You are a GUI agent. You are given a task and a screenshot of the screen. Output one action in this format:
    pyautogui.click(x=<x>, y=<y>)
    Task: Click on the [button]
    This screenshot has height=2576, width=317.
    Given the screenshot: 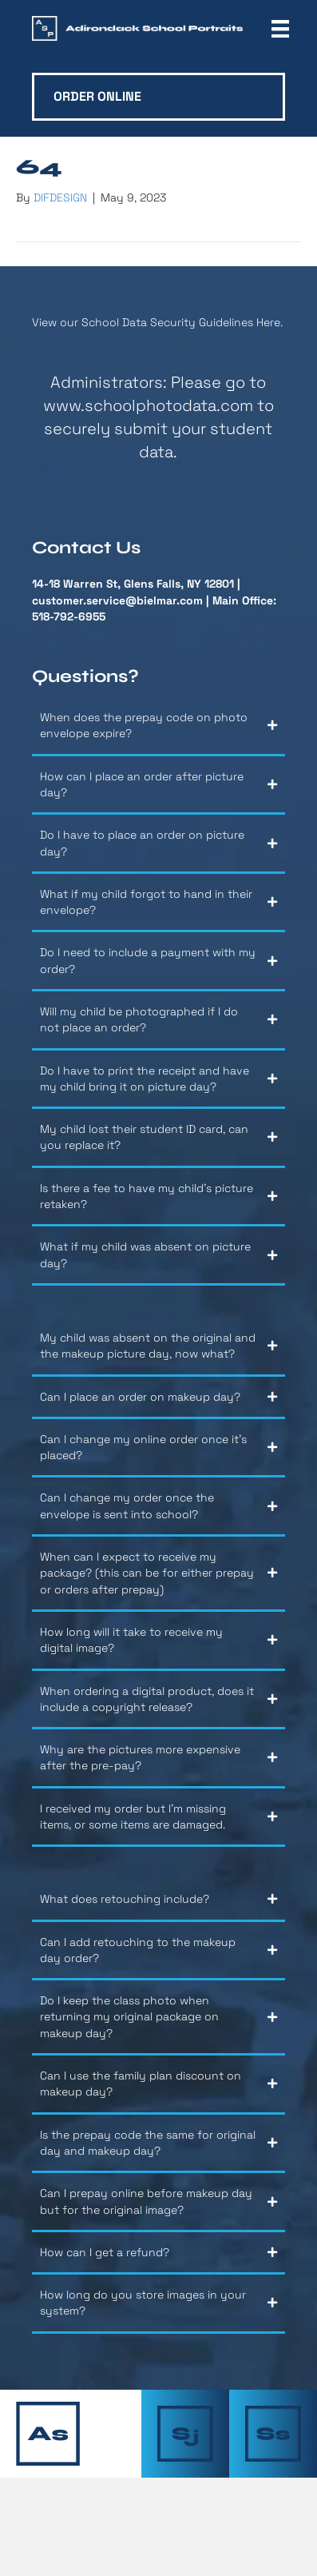 What is the action you would take?
    pyautogui.click(x=158, y=730)
    